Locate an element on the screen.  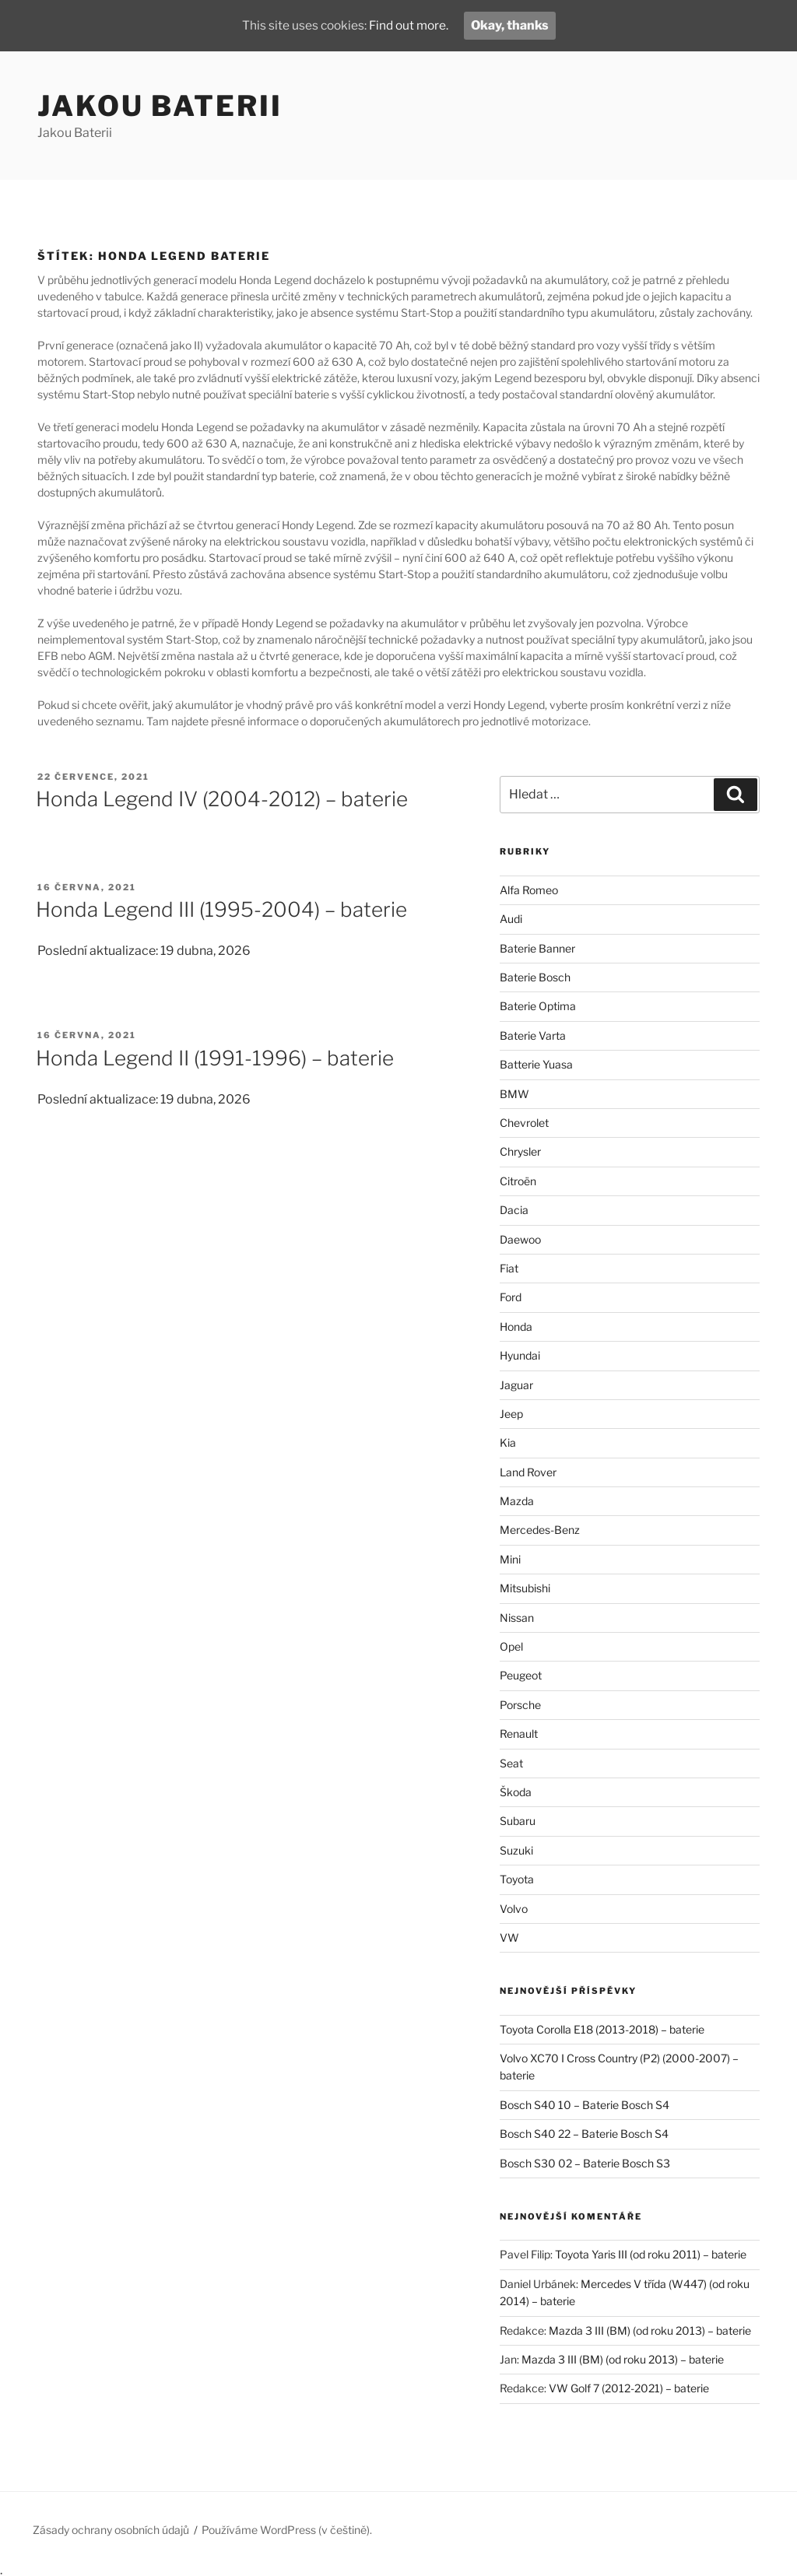
Alfa Romeo is located at coordinates (529, 890).